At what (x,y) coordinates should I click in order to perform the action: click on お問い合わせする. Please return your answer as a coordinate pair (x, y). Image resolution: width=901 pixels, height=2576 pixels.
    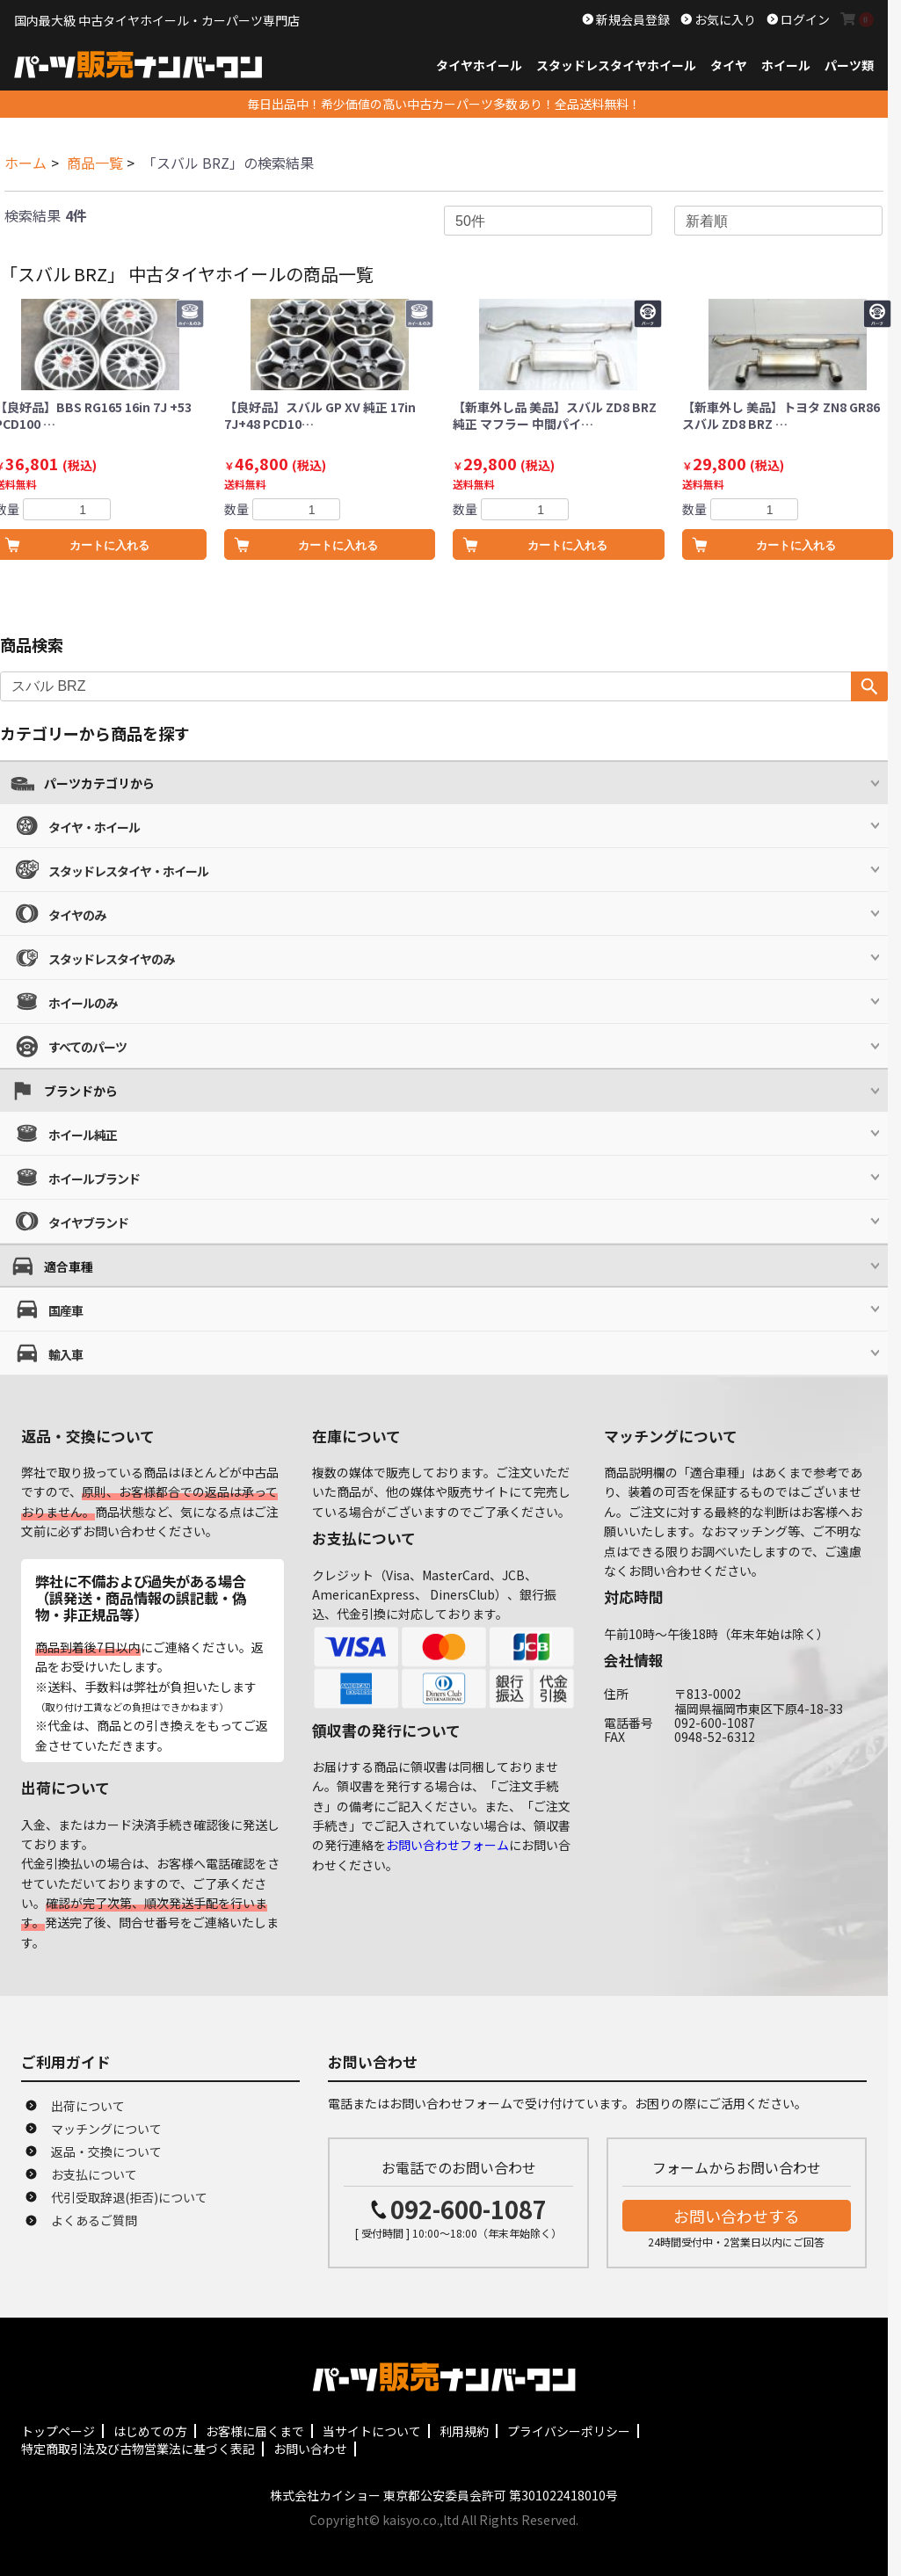
    Looking at the image, I should click on (736, 2215).